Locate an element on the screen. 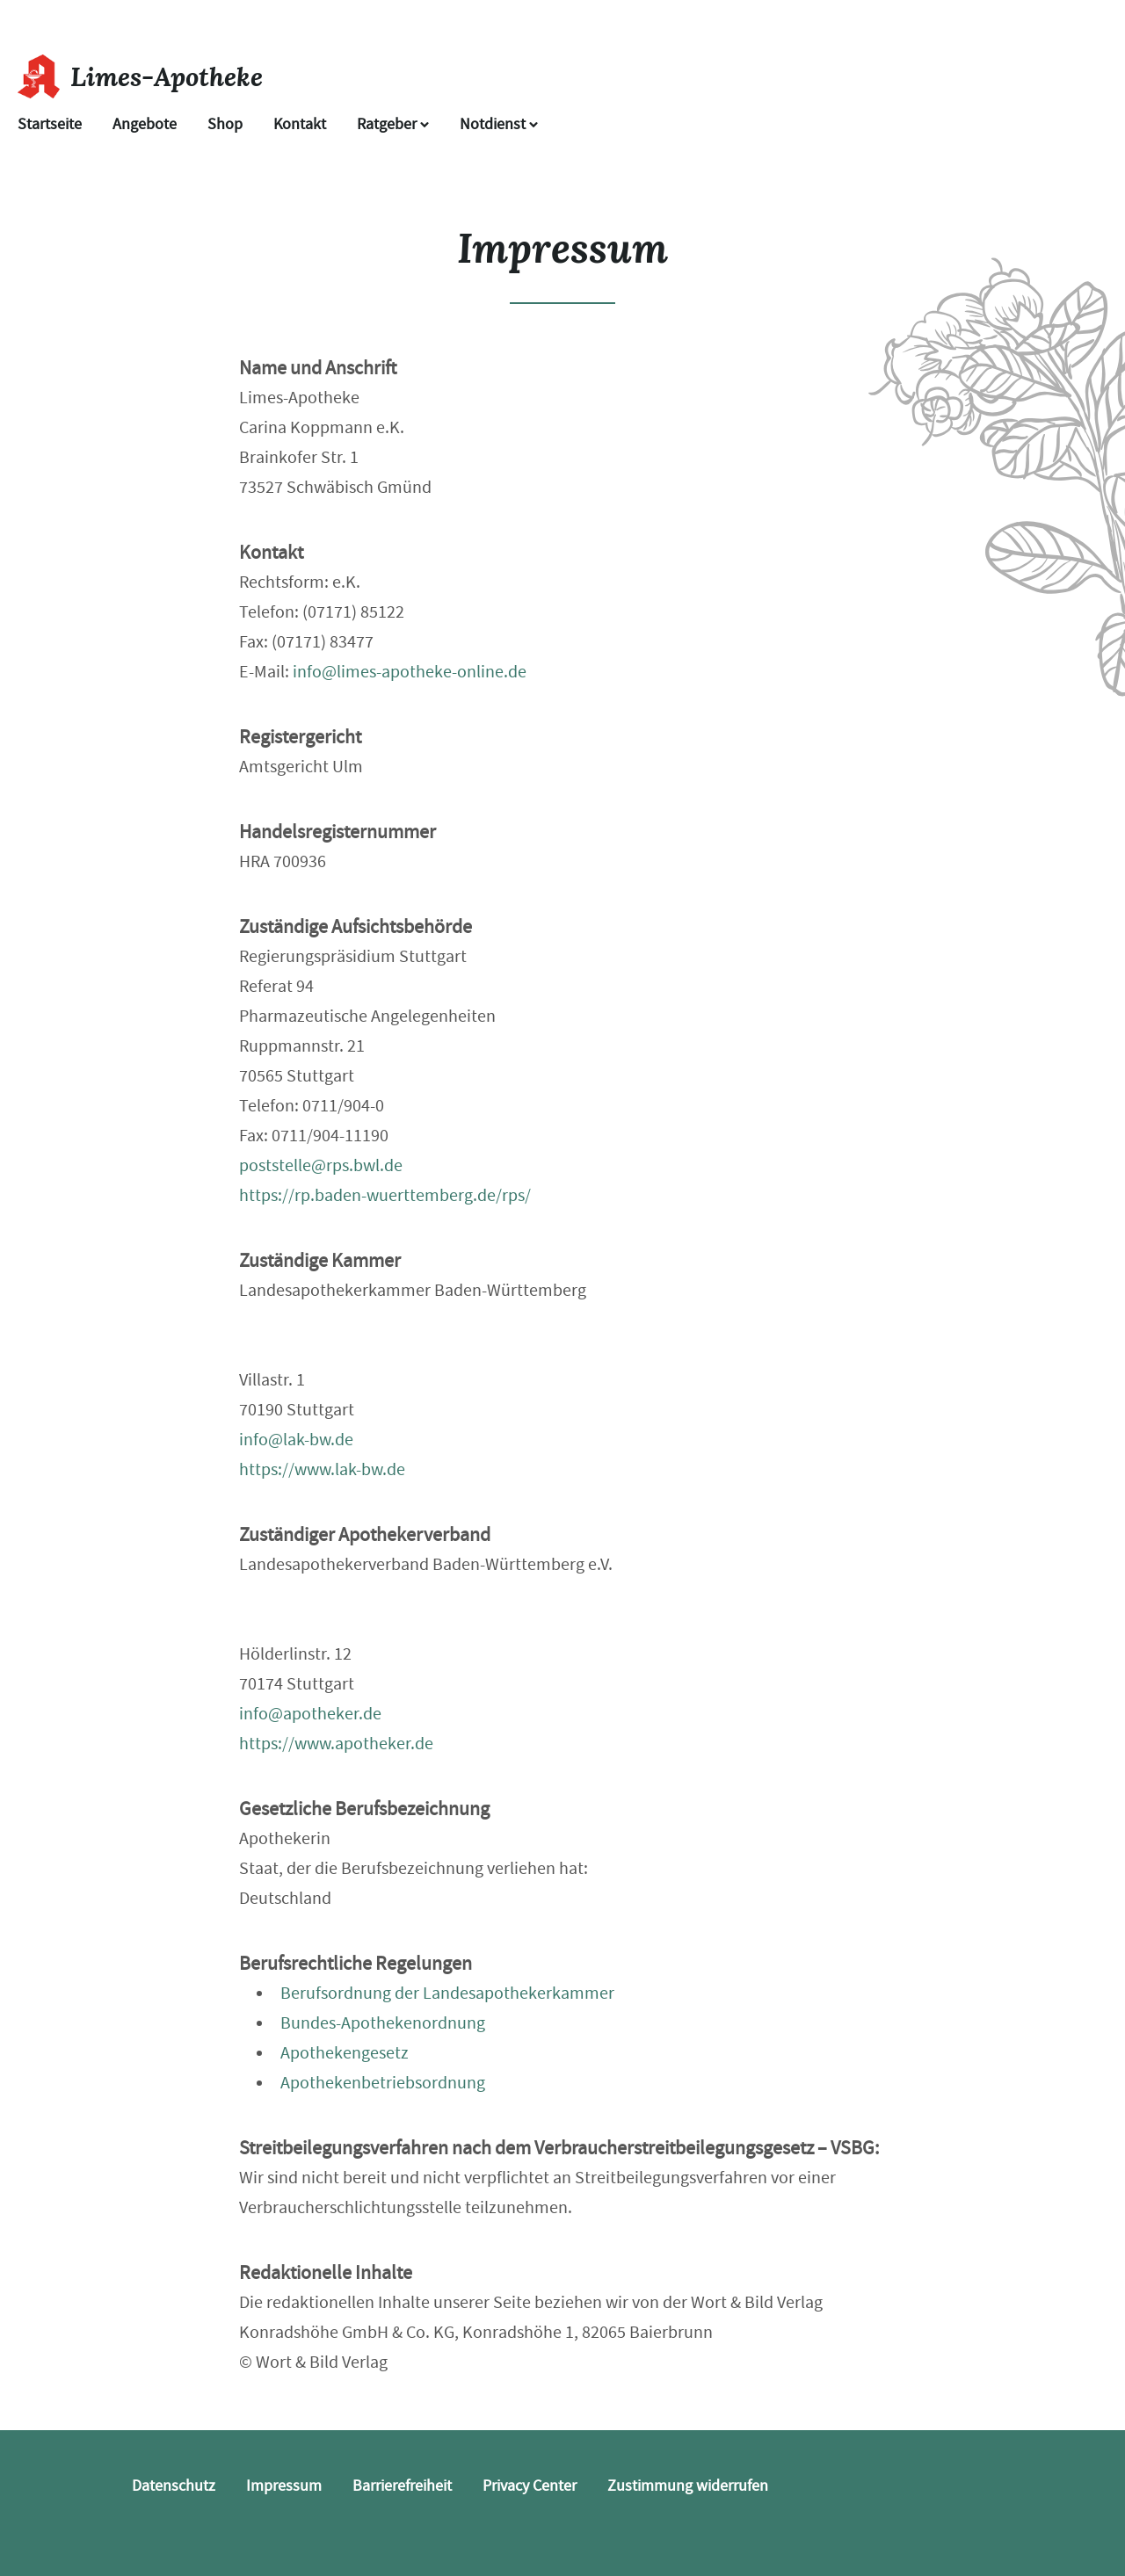  Startseite is located at coordinates (50, 124).